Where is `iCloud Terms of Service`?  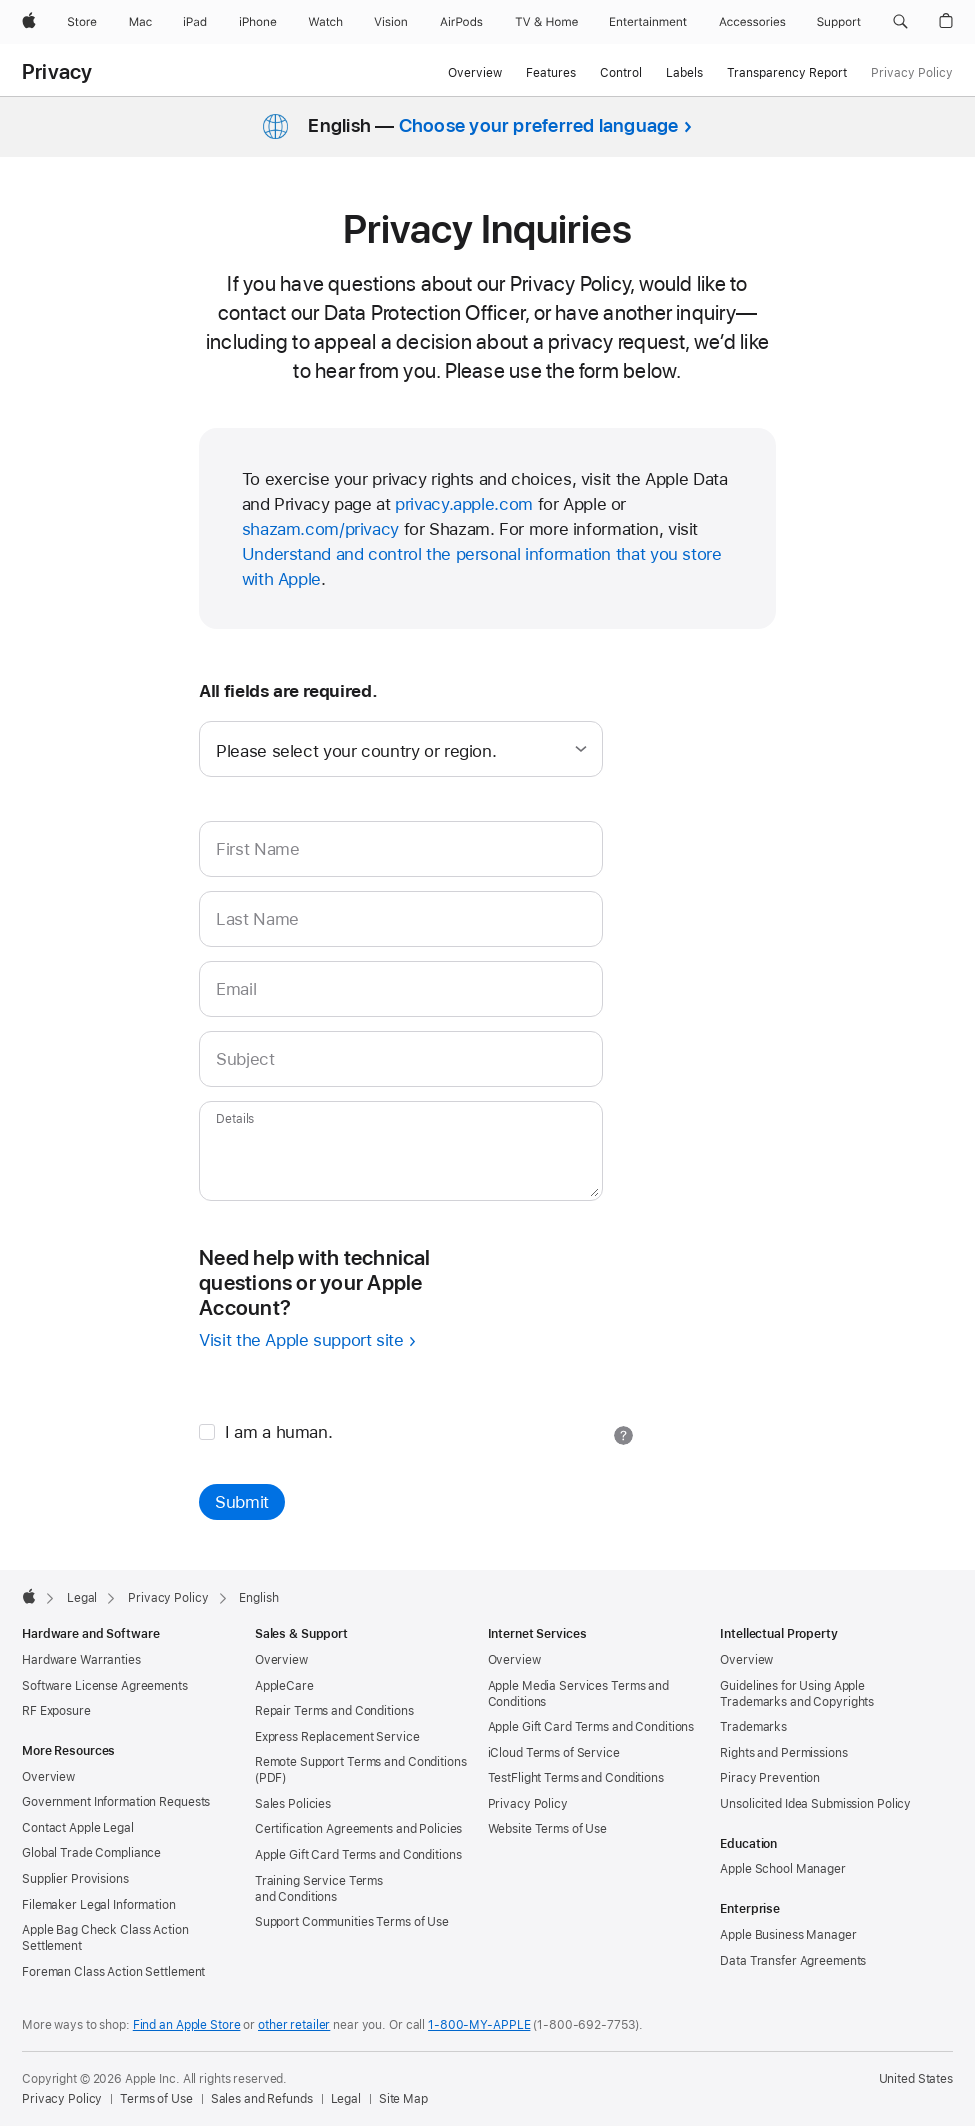
iCloud Terms of Service is located at coordinates (554, 1753).